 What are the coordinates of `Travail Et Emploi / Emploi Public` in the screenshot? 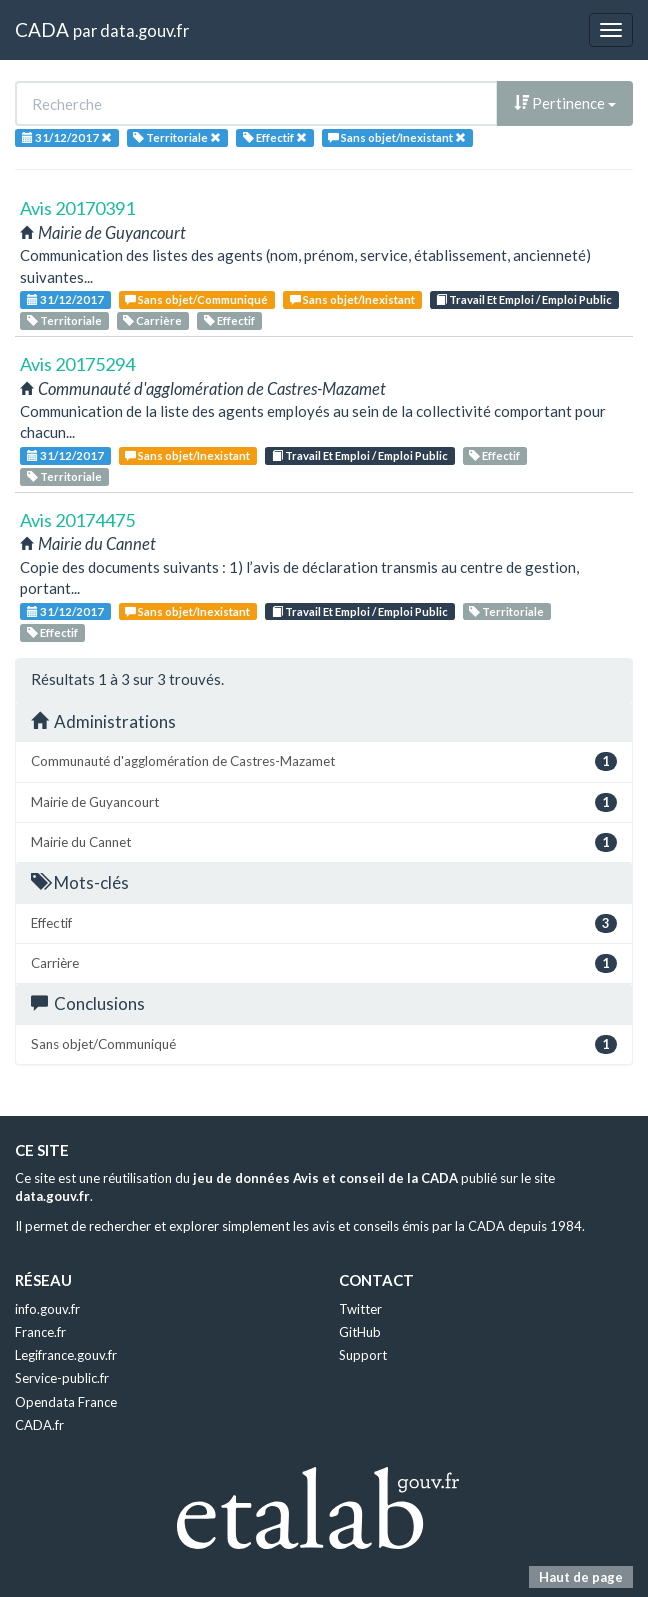 It's located at (524, 299).